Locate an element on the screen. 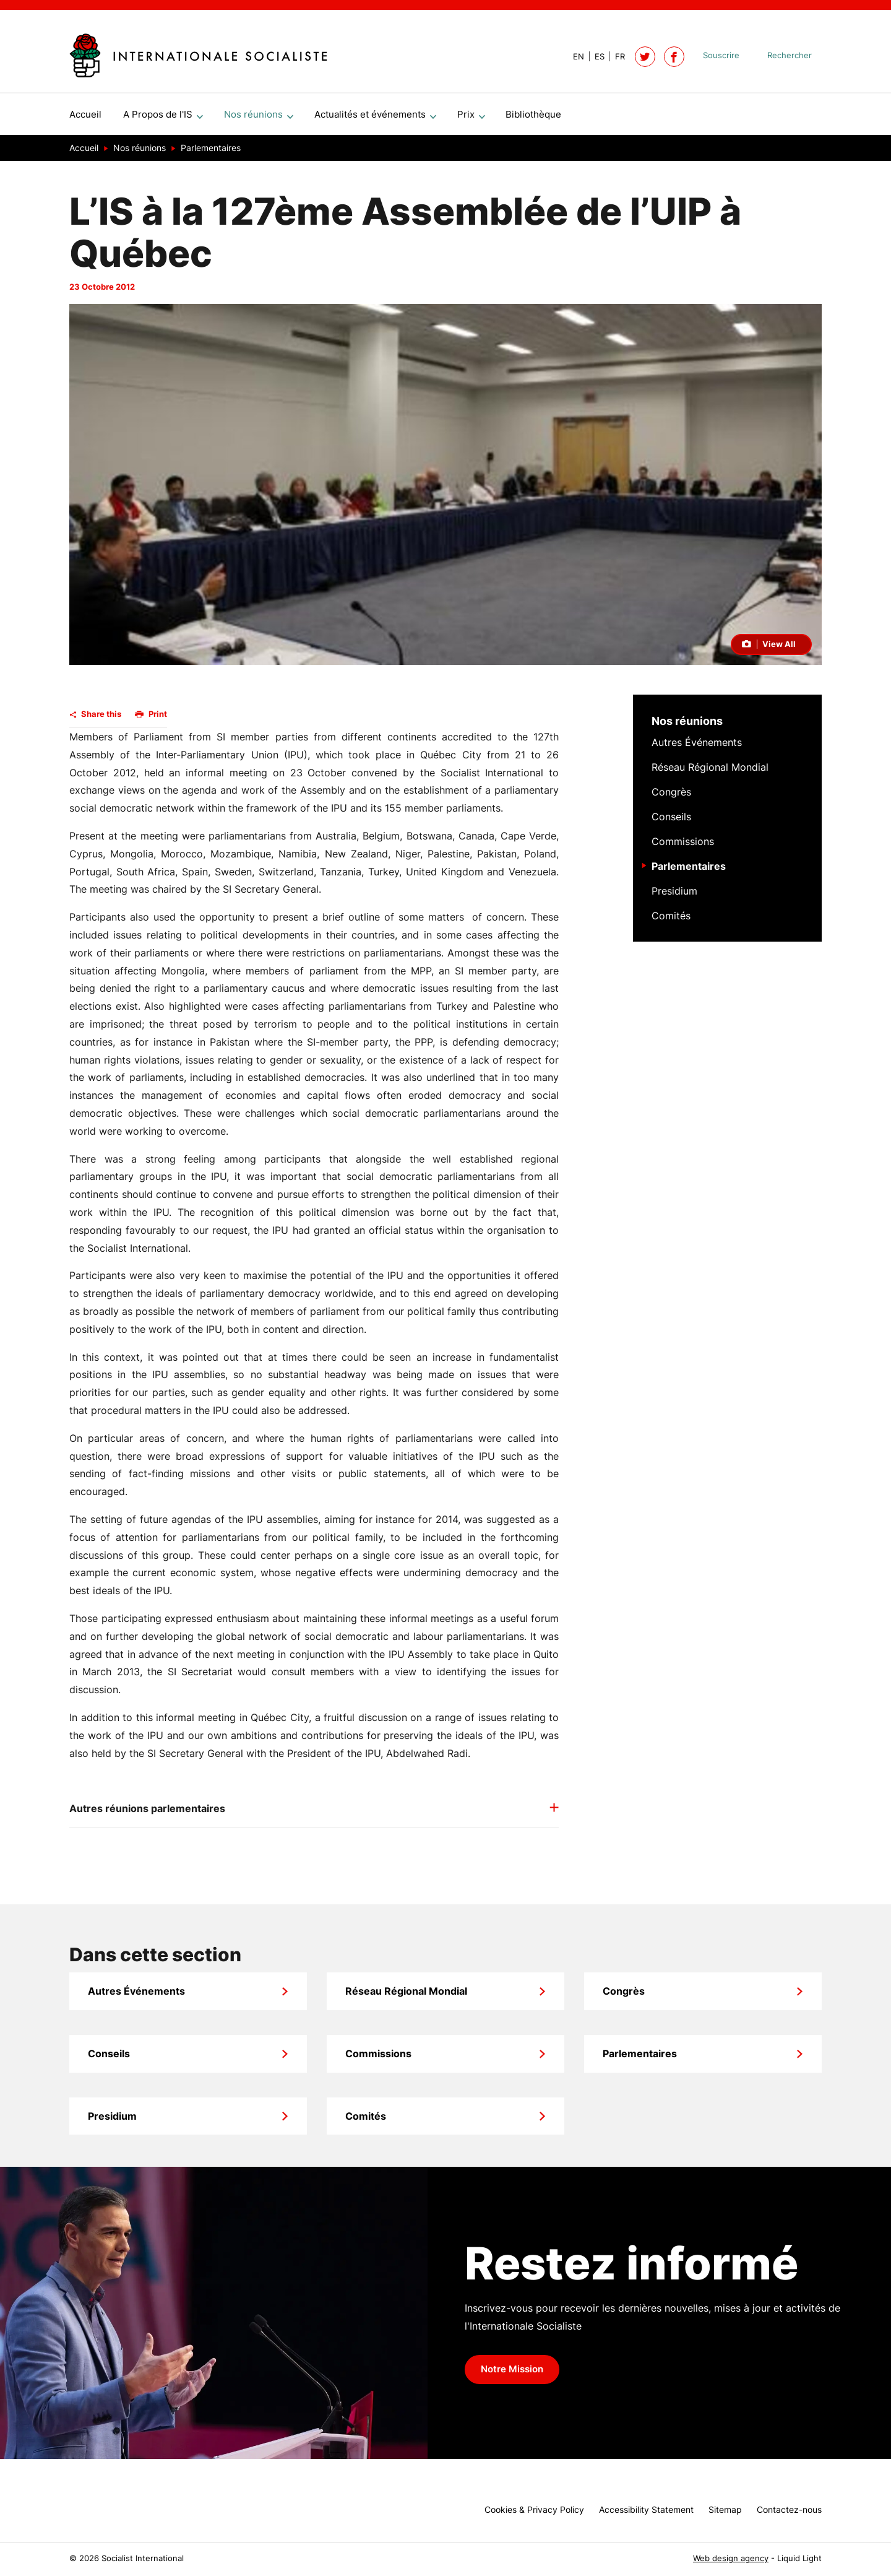  [Socialist International on Facebook] is located at coordinates (674, 56).